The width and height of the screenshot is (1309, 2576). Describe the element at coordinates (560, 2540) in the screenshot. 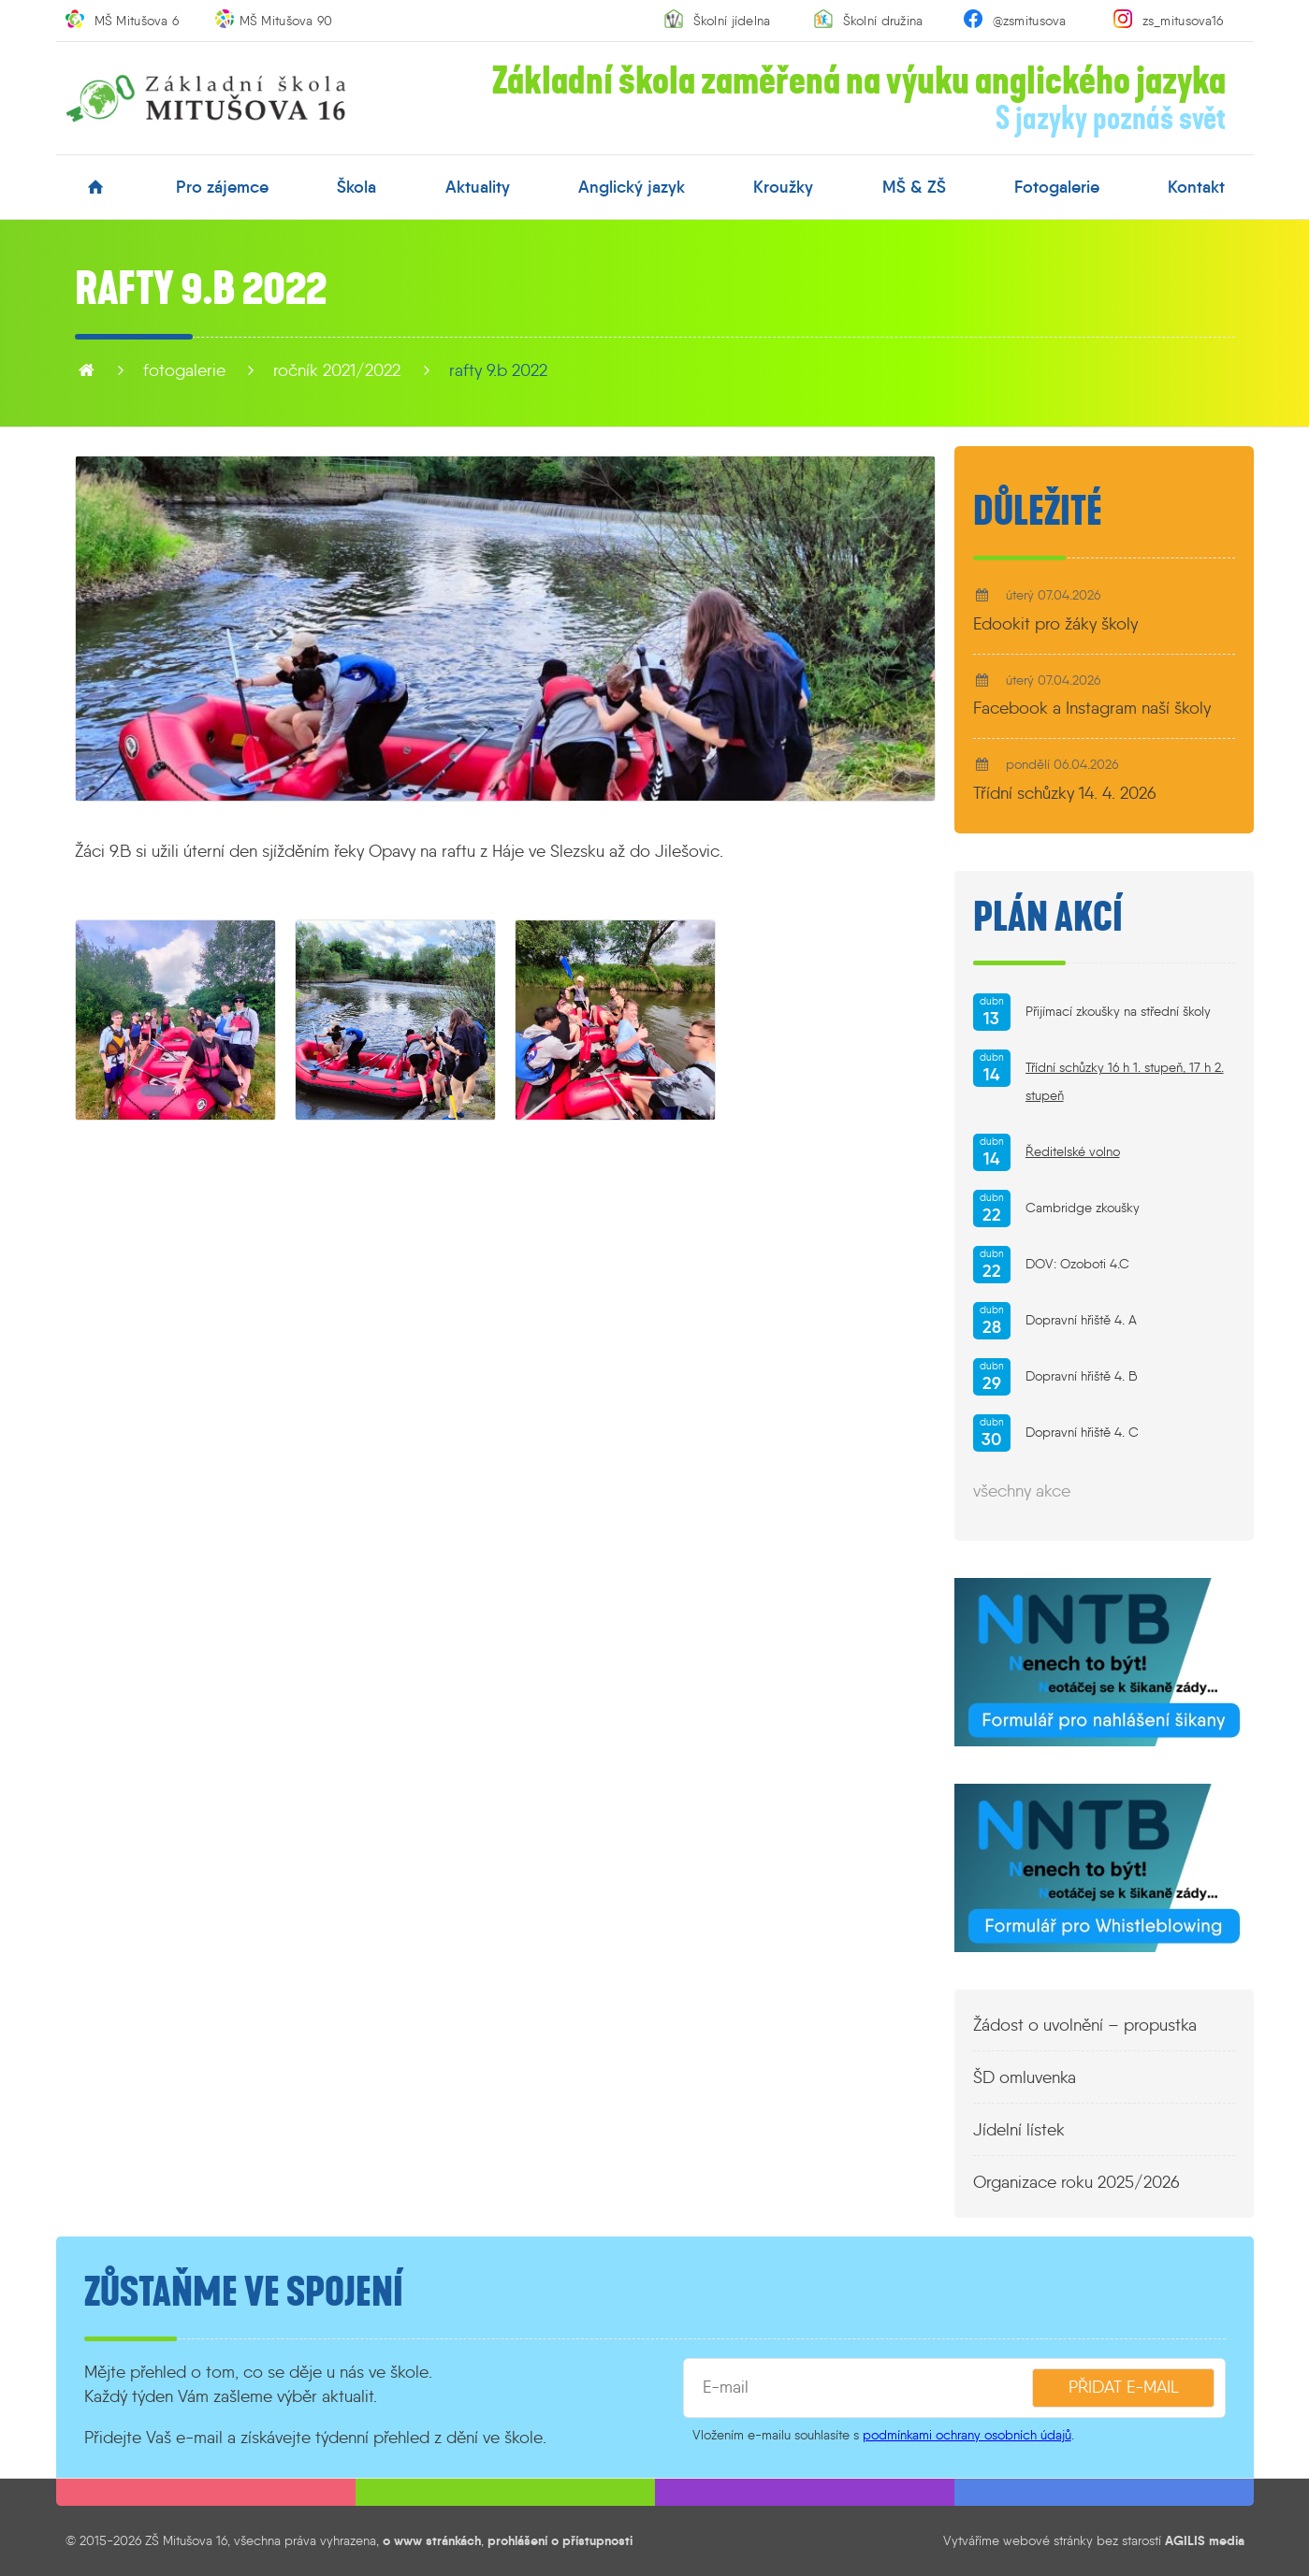

I see `prohlášení o přístupnosti` at that location.